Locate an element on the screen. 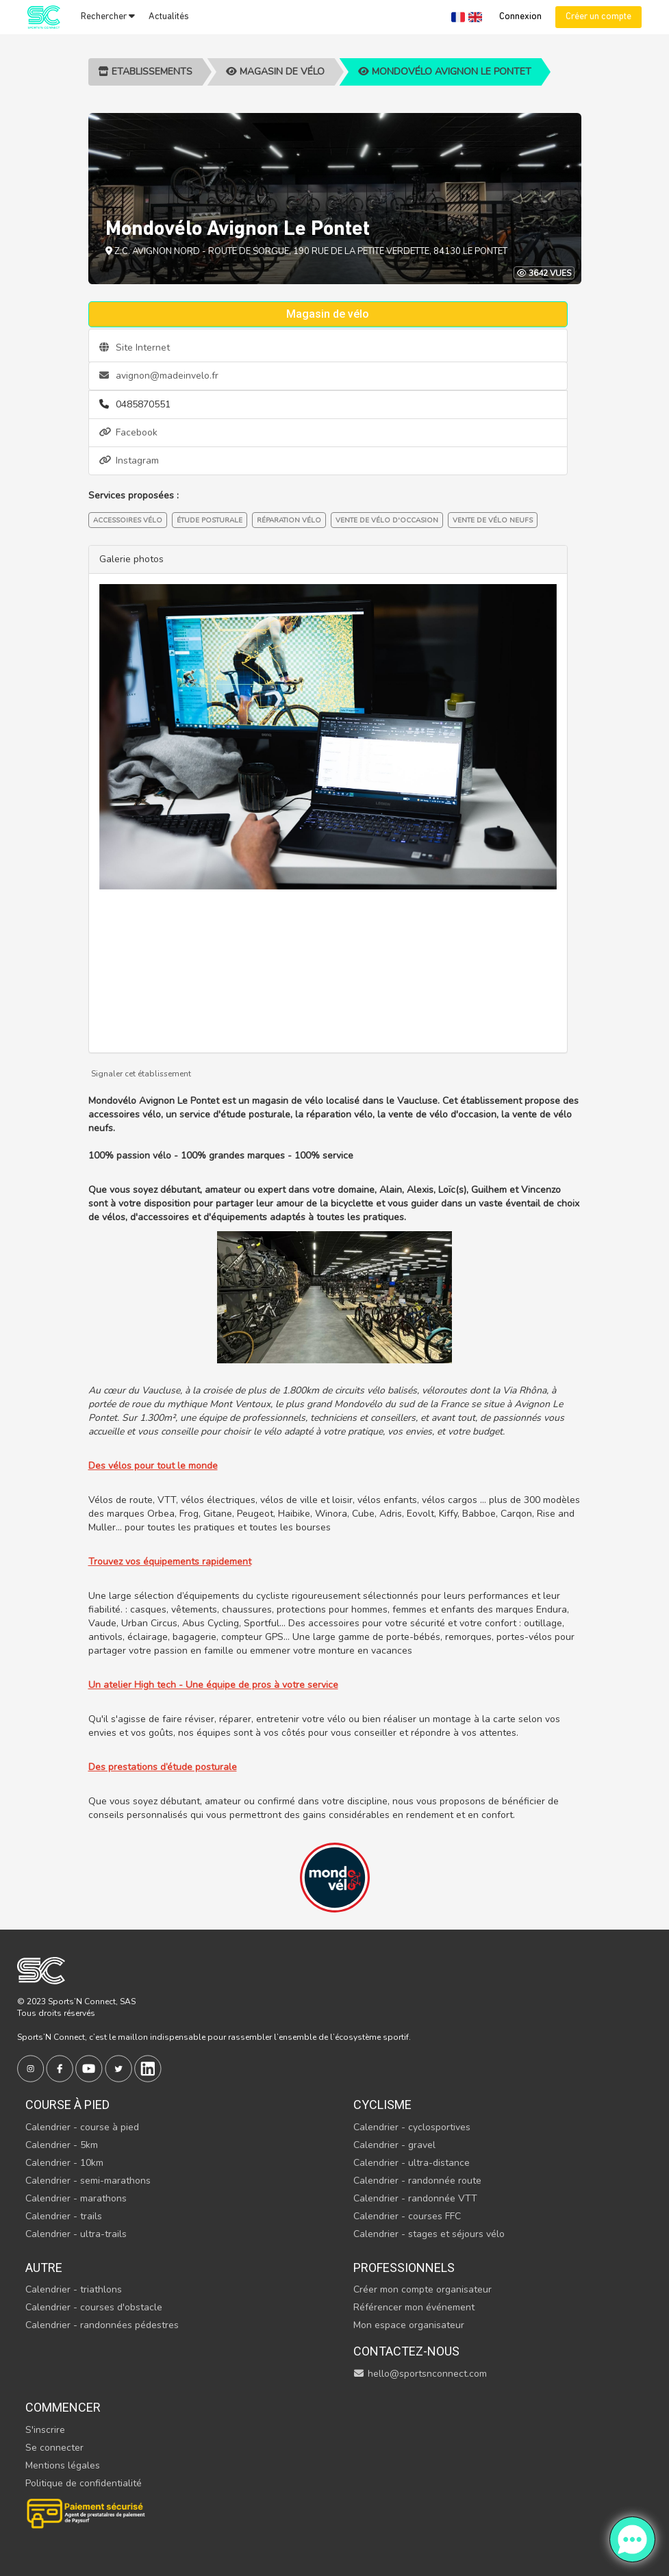 The height and width of the screenshot is (2576, 669). Magasin de vélo is located at coordinates (275, 71).